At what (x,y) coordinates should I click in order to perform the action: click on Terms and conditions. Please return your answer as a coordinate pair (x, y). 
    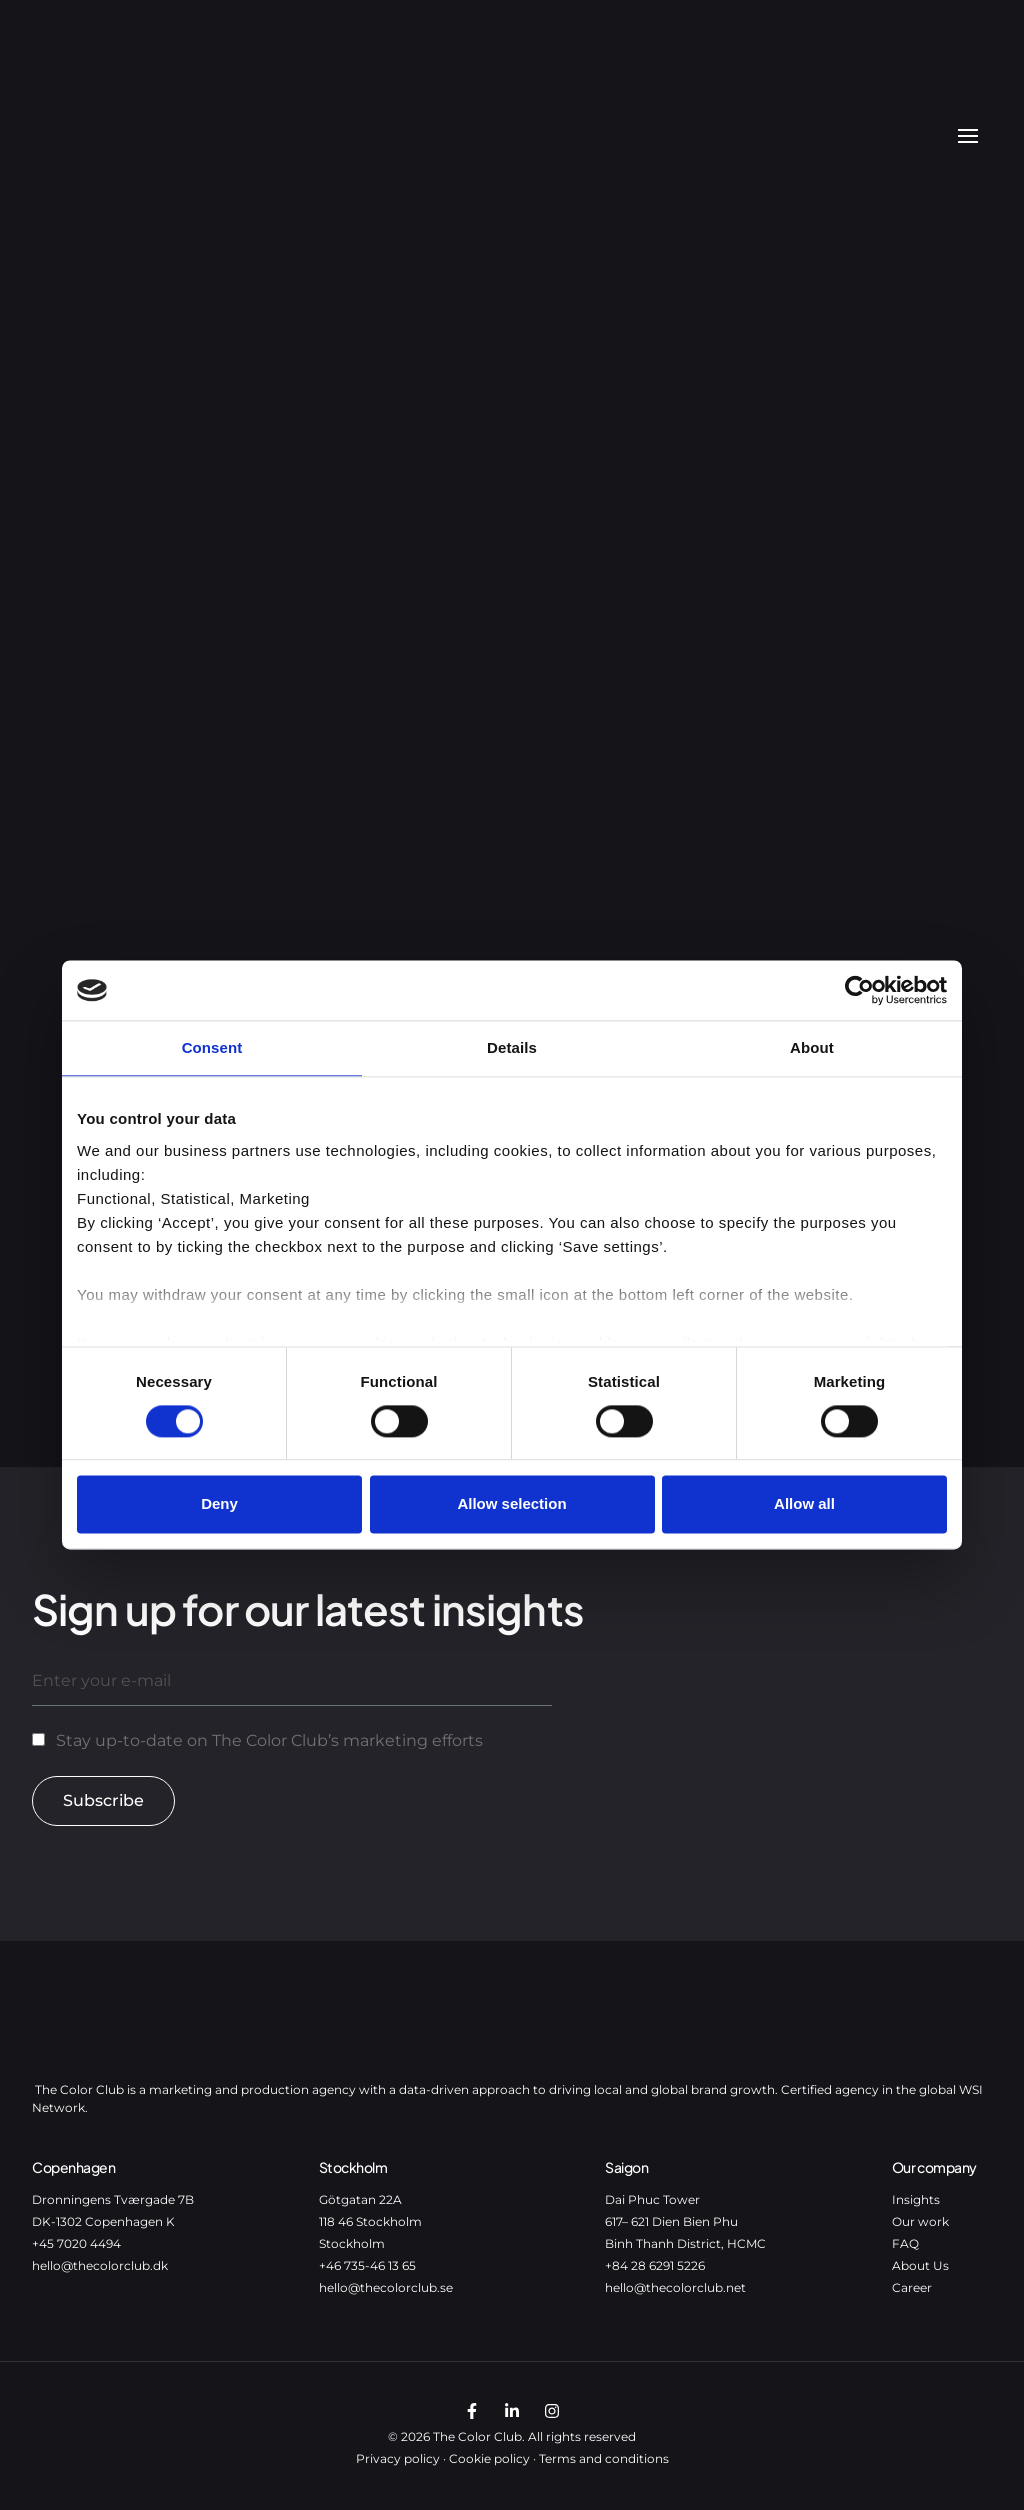
    Looking at the image, I should click on (604, 2458).